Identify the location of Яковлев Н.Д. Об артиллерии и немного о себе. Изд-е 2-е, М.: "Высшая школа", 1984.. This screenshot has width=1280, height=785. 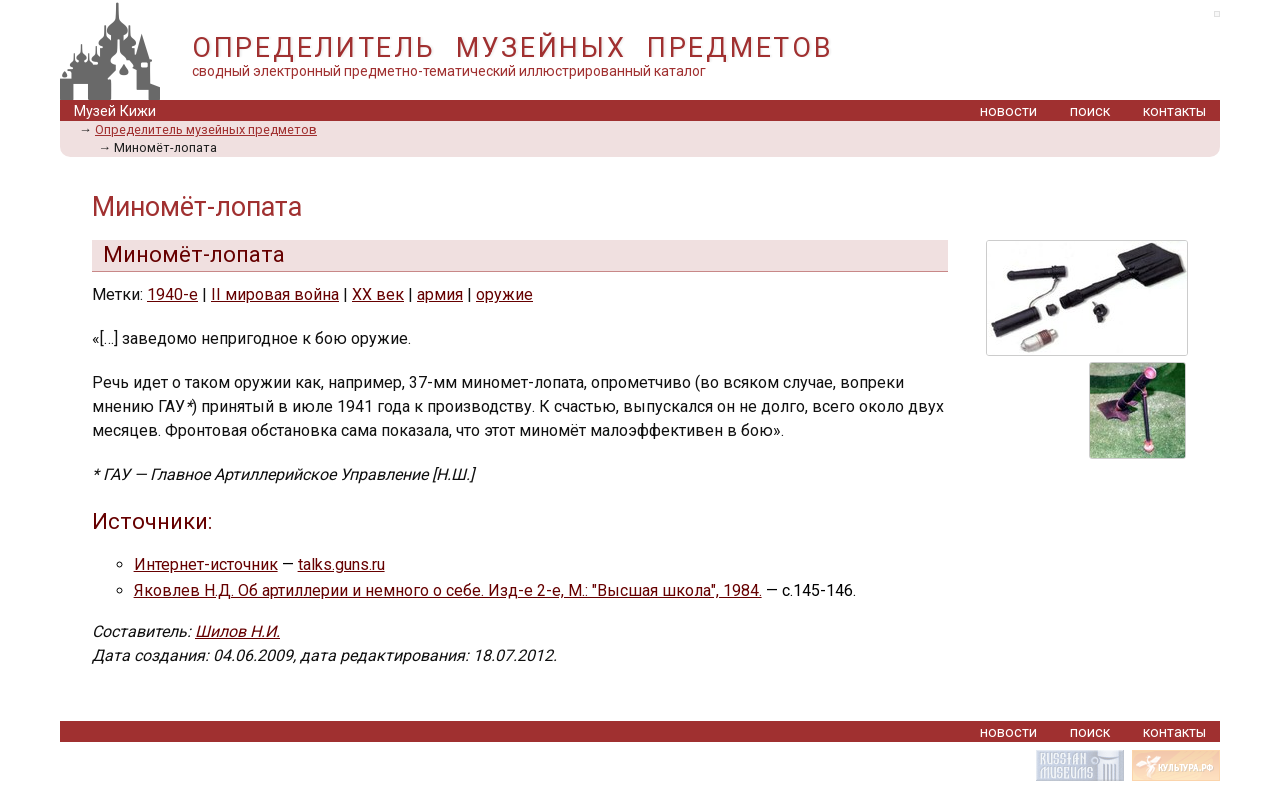
(448, 590).